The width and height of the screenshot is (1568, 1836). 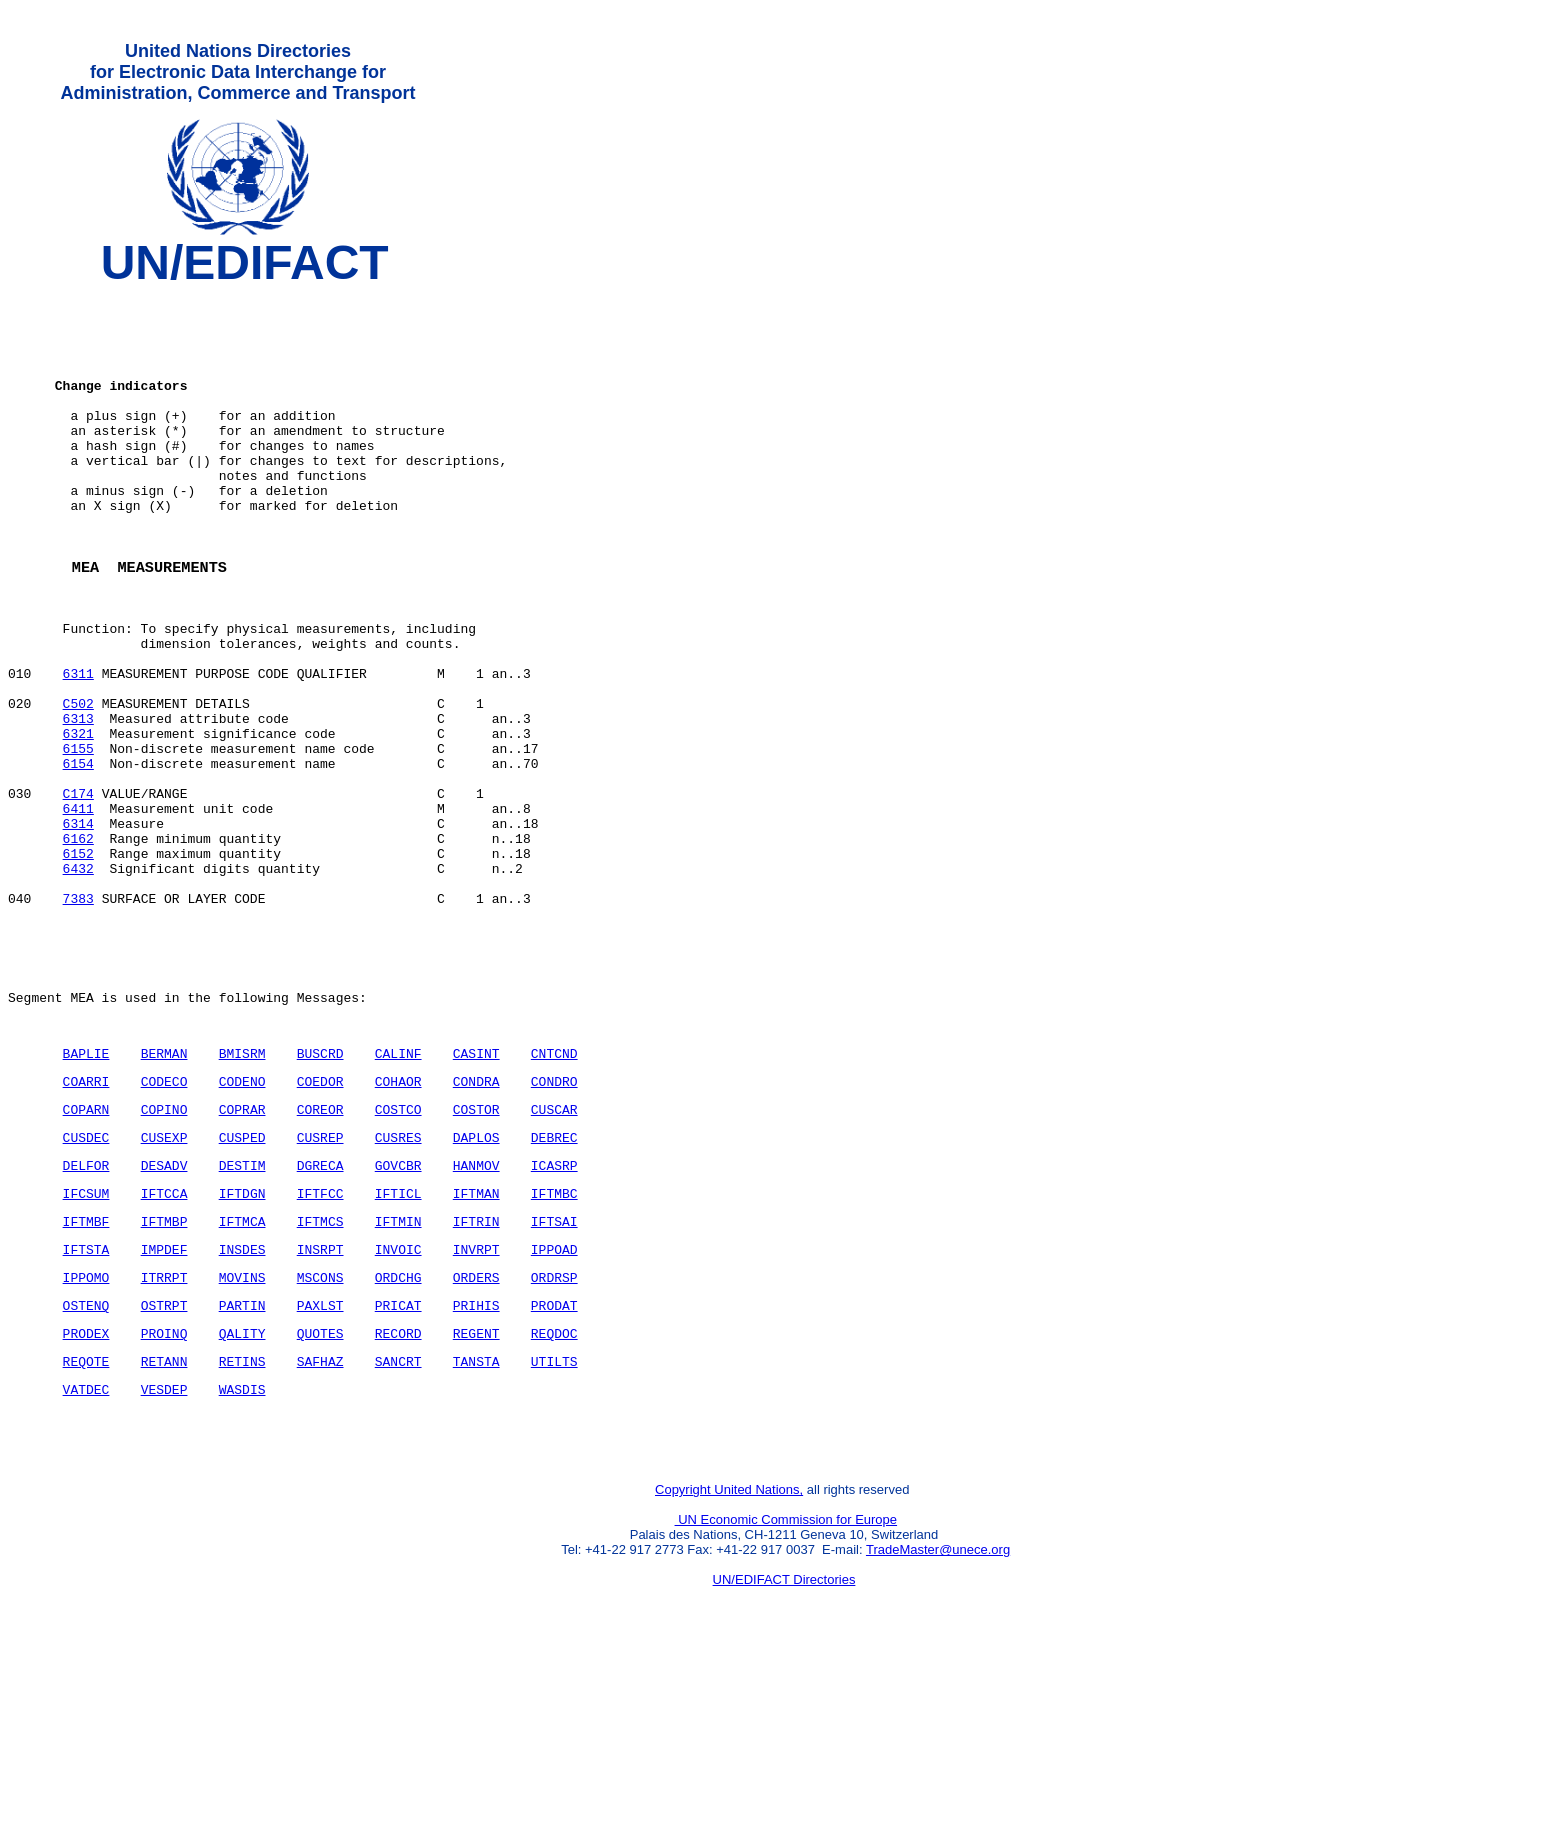 What do you see at coordinates (164, 1469) in the screenshot?
I see `OSTRPT` at bounding box center [164, 1469].